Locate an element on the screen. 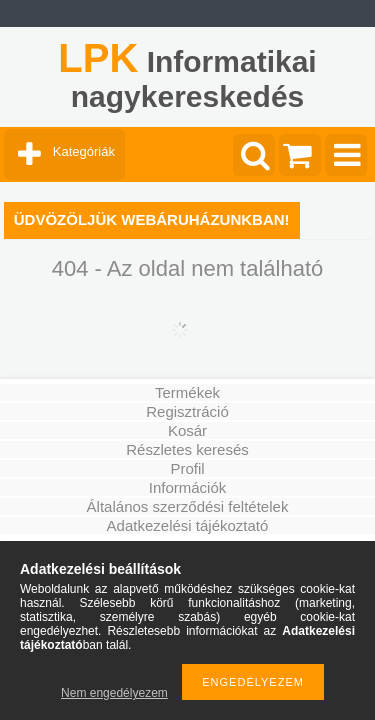 The image size is (375, 720). Részletes keresés is located at coordinates (187, 449).